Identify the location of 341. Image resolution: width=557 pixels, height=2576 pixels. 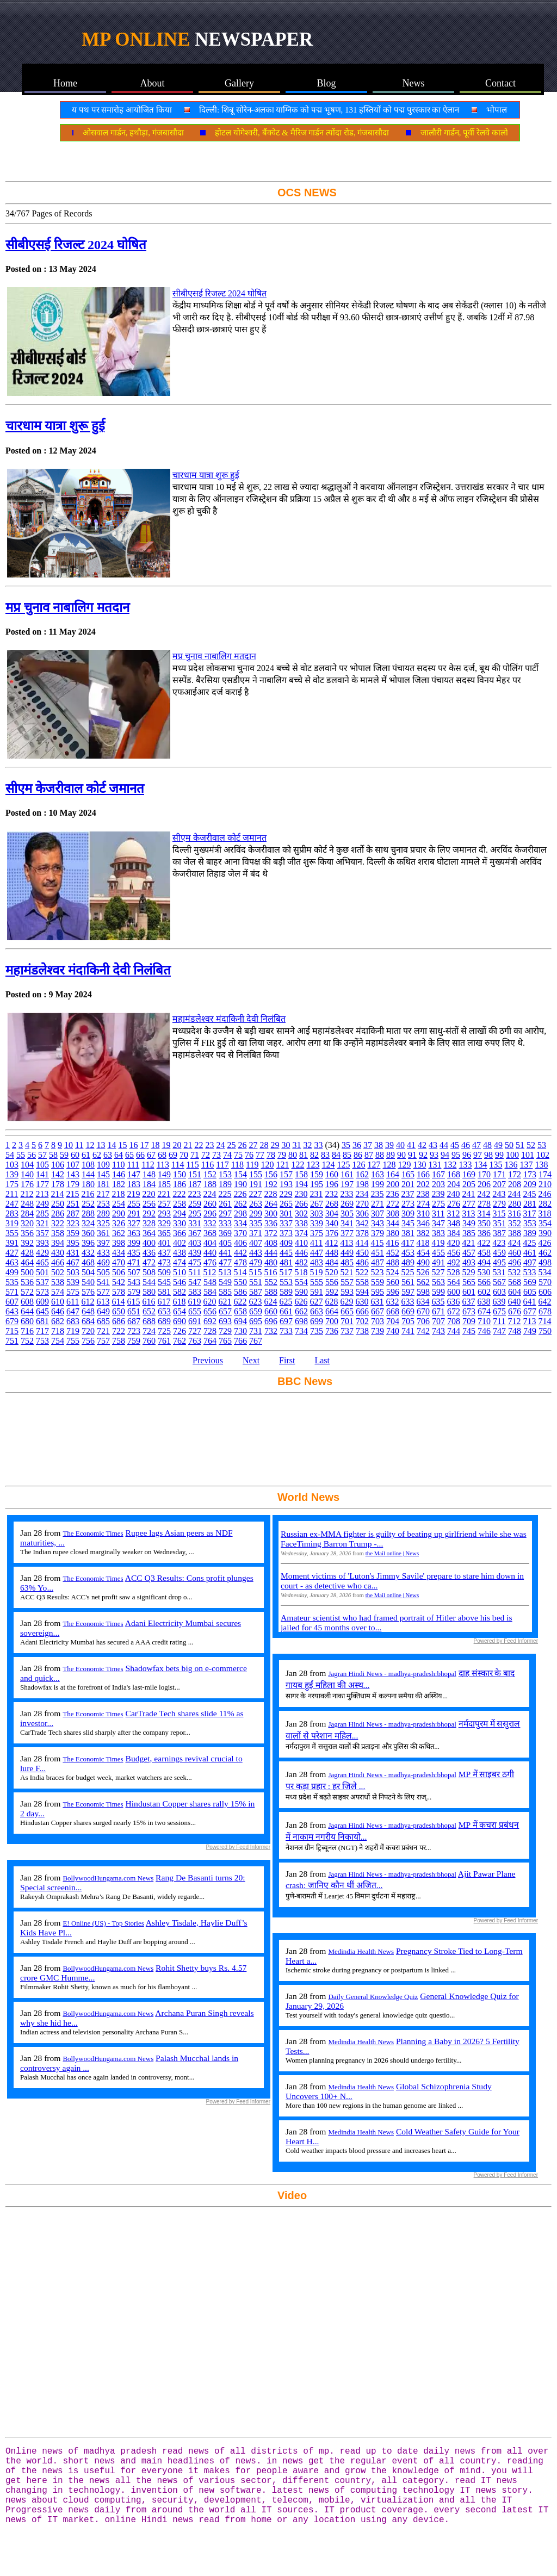
(347, 1223).